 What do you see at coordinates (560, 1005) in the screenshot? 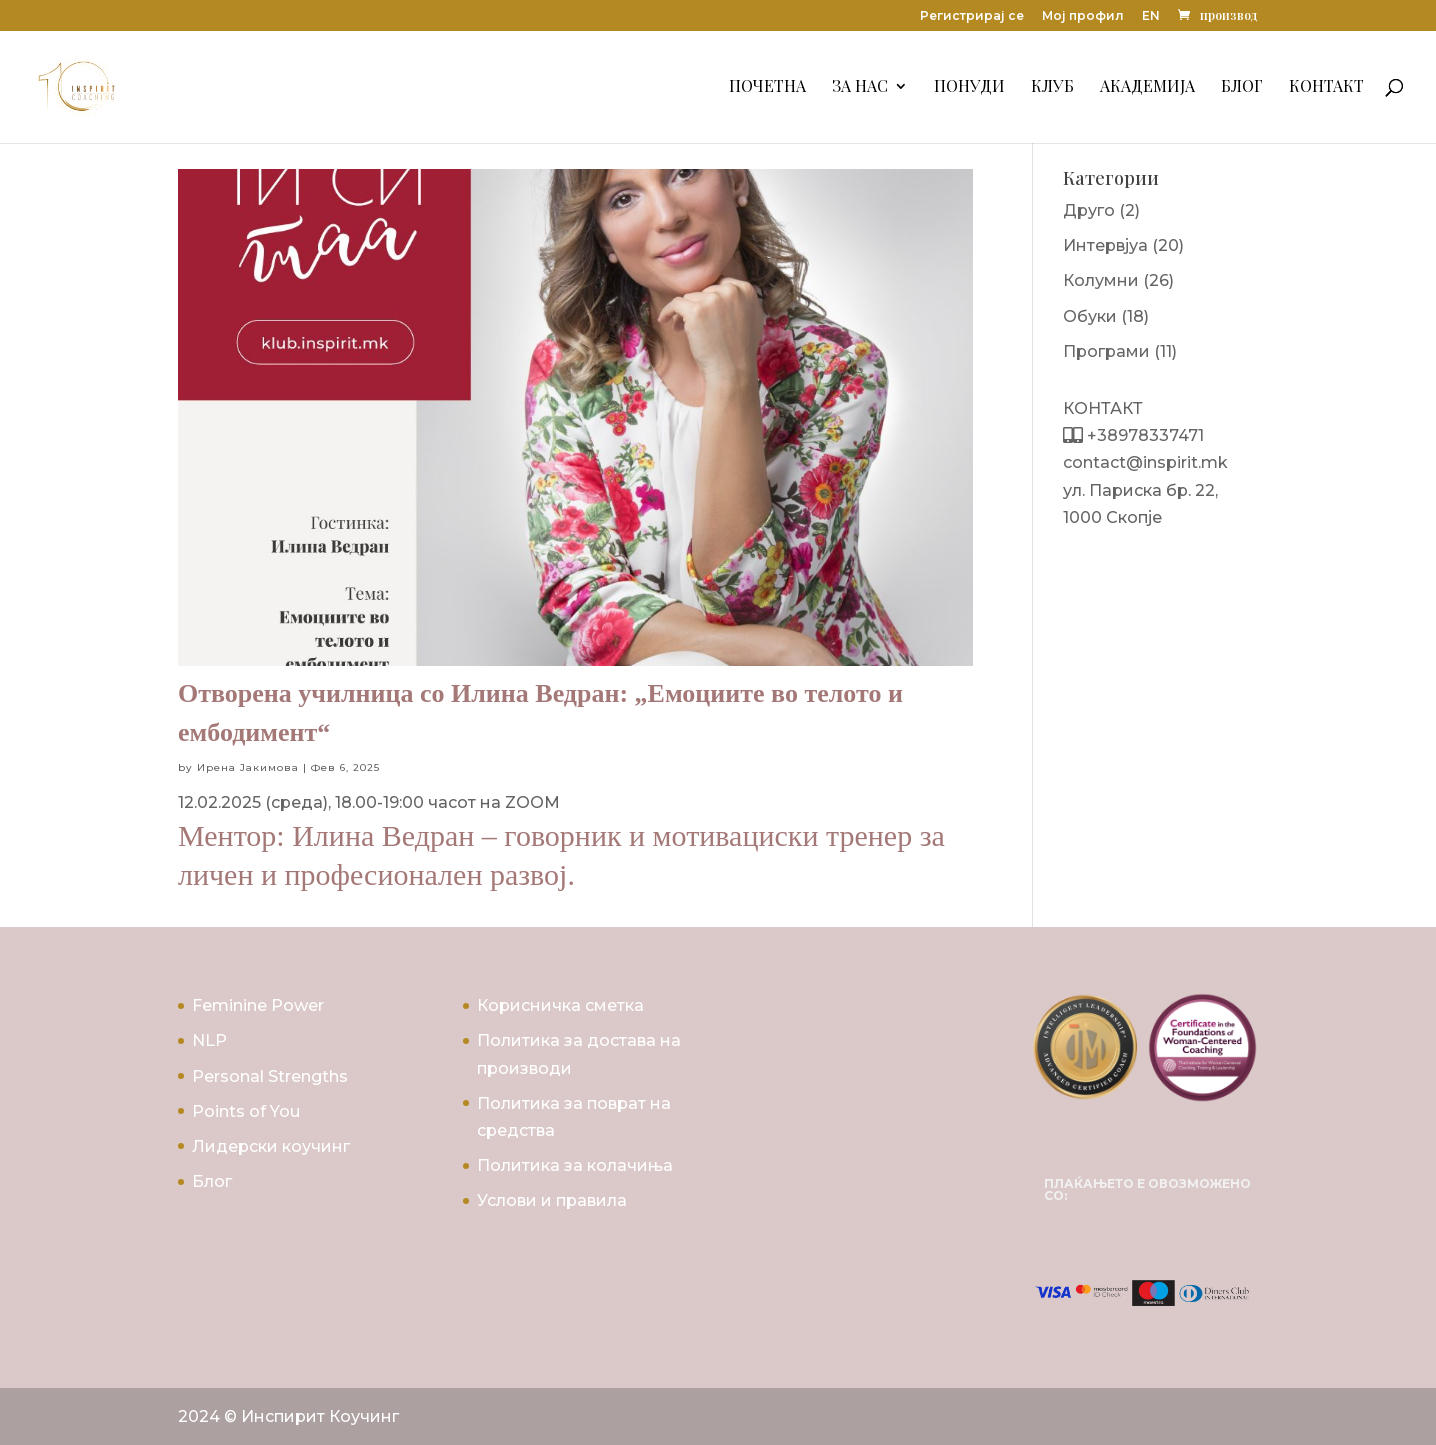
I see `Корисничка сметка` at bounding box center [560, 1005].